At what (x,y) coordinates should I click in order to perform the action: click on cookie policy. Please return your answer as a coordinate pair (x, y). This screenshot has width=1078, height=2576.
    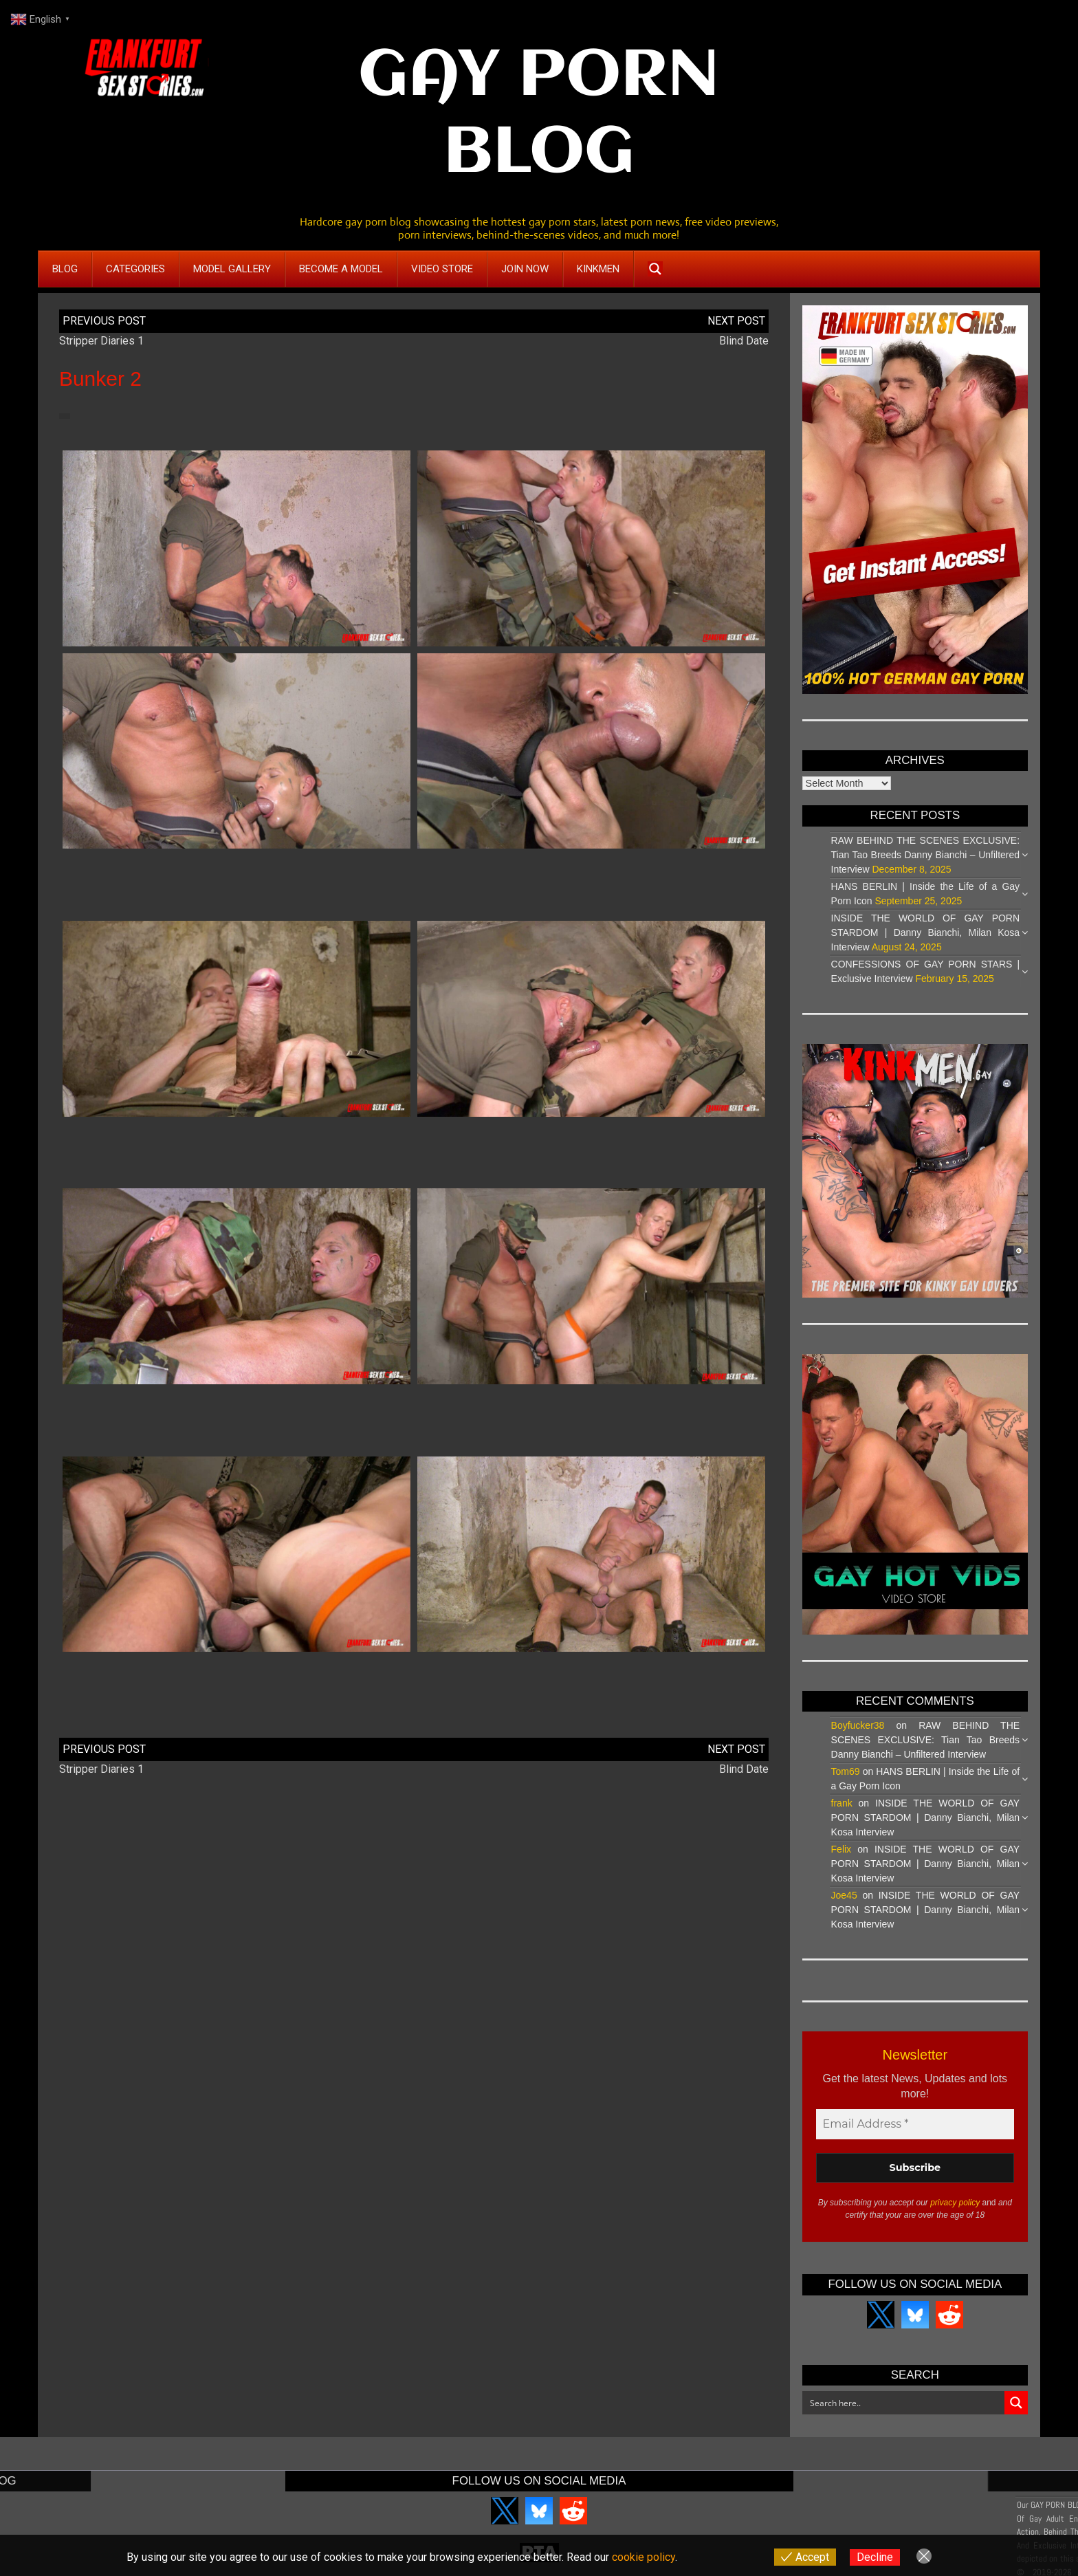
    Looking at the image, I should click on (643, 2557).